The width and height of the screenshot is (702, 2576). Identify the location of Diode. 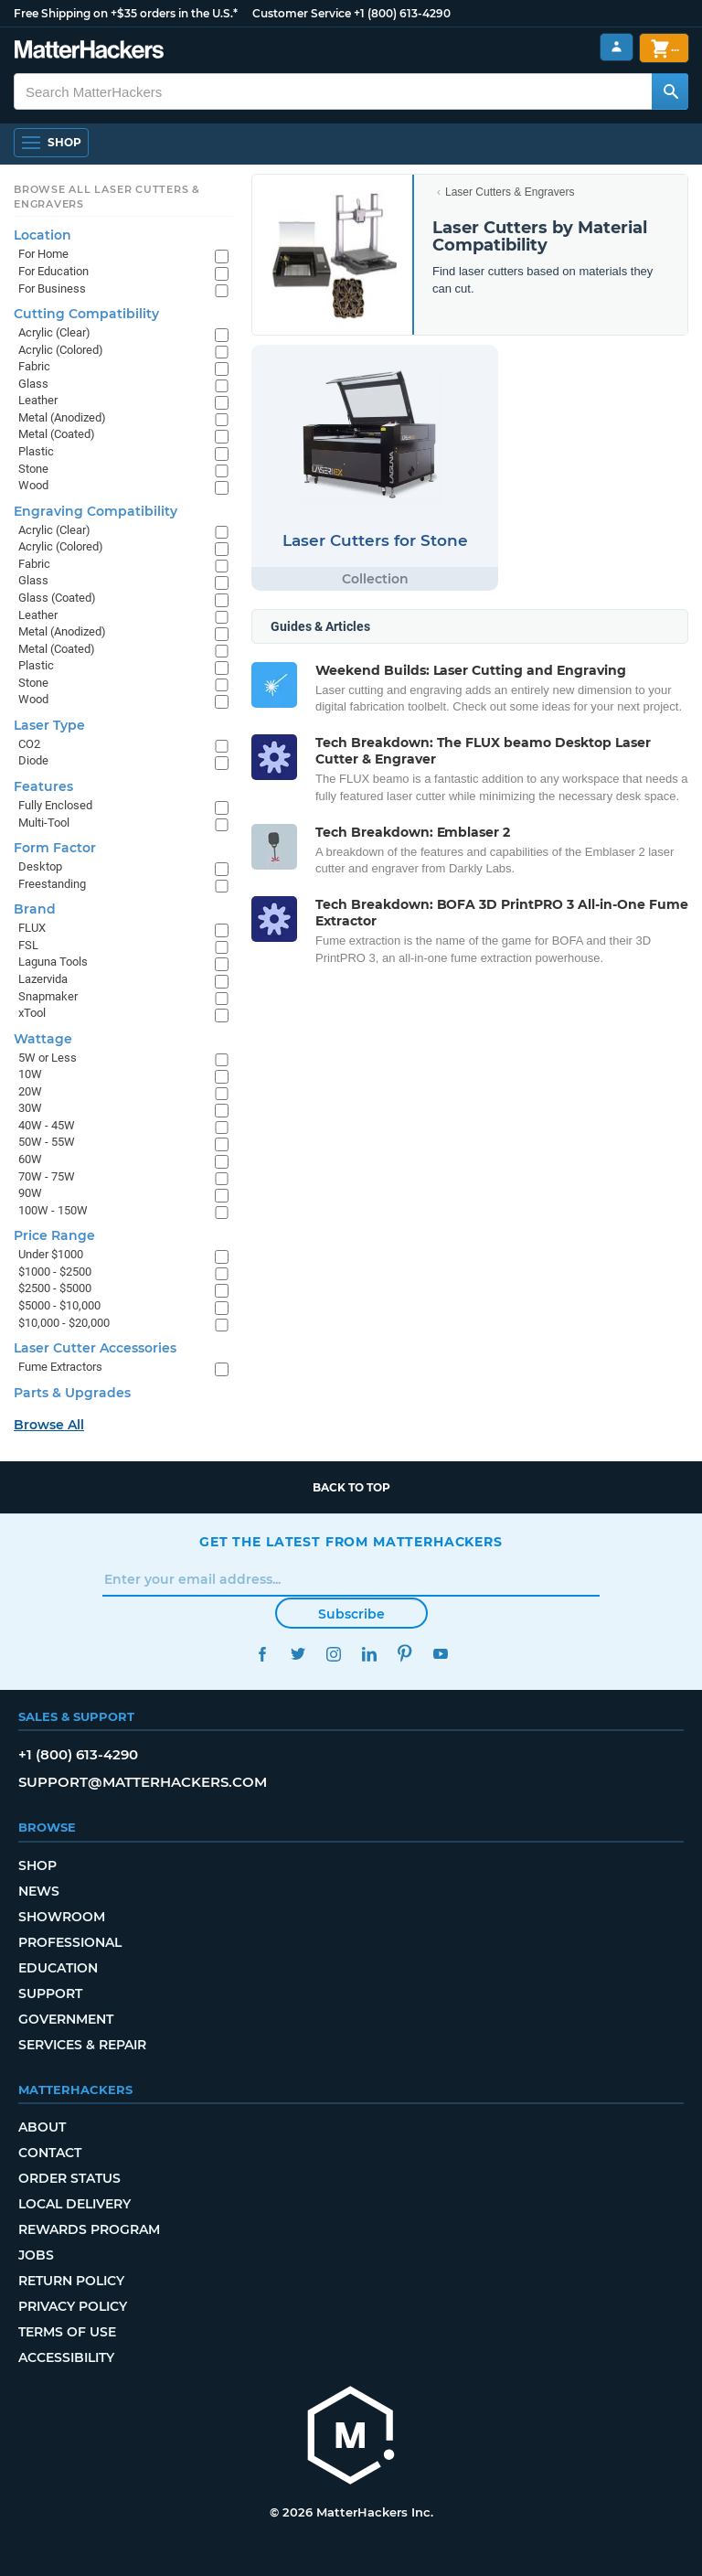
(33, 760).